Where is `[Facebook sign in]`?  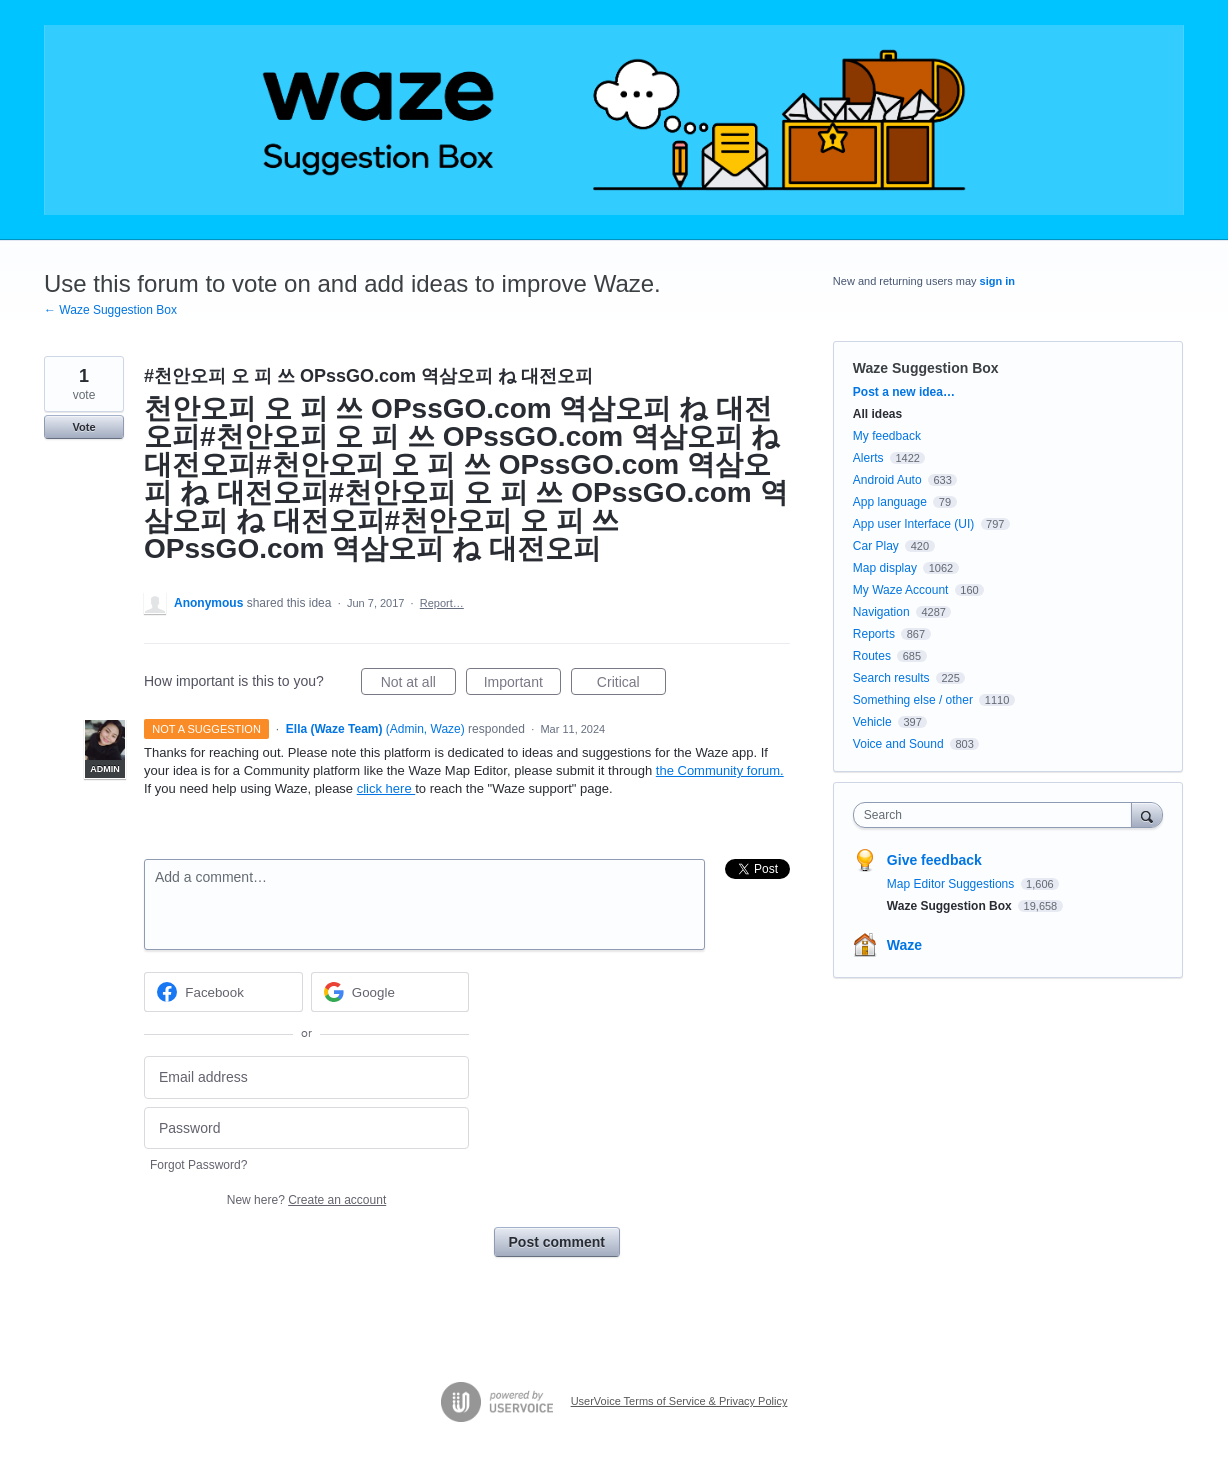
[Facebook sign in] is located at coordinates (223, 992).